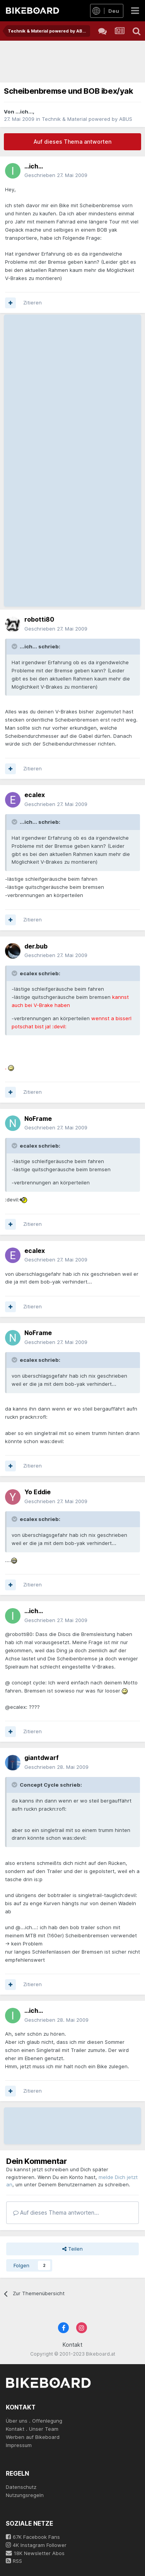  I want to click on Kontakt, so click(72, 2344).